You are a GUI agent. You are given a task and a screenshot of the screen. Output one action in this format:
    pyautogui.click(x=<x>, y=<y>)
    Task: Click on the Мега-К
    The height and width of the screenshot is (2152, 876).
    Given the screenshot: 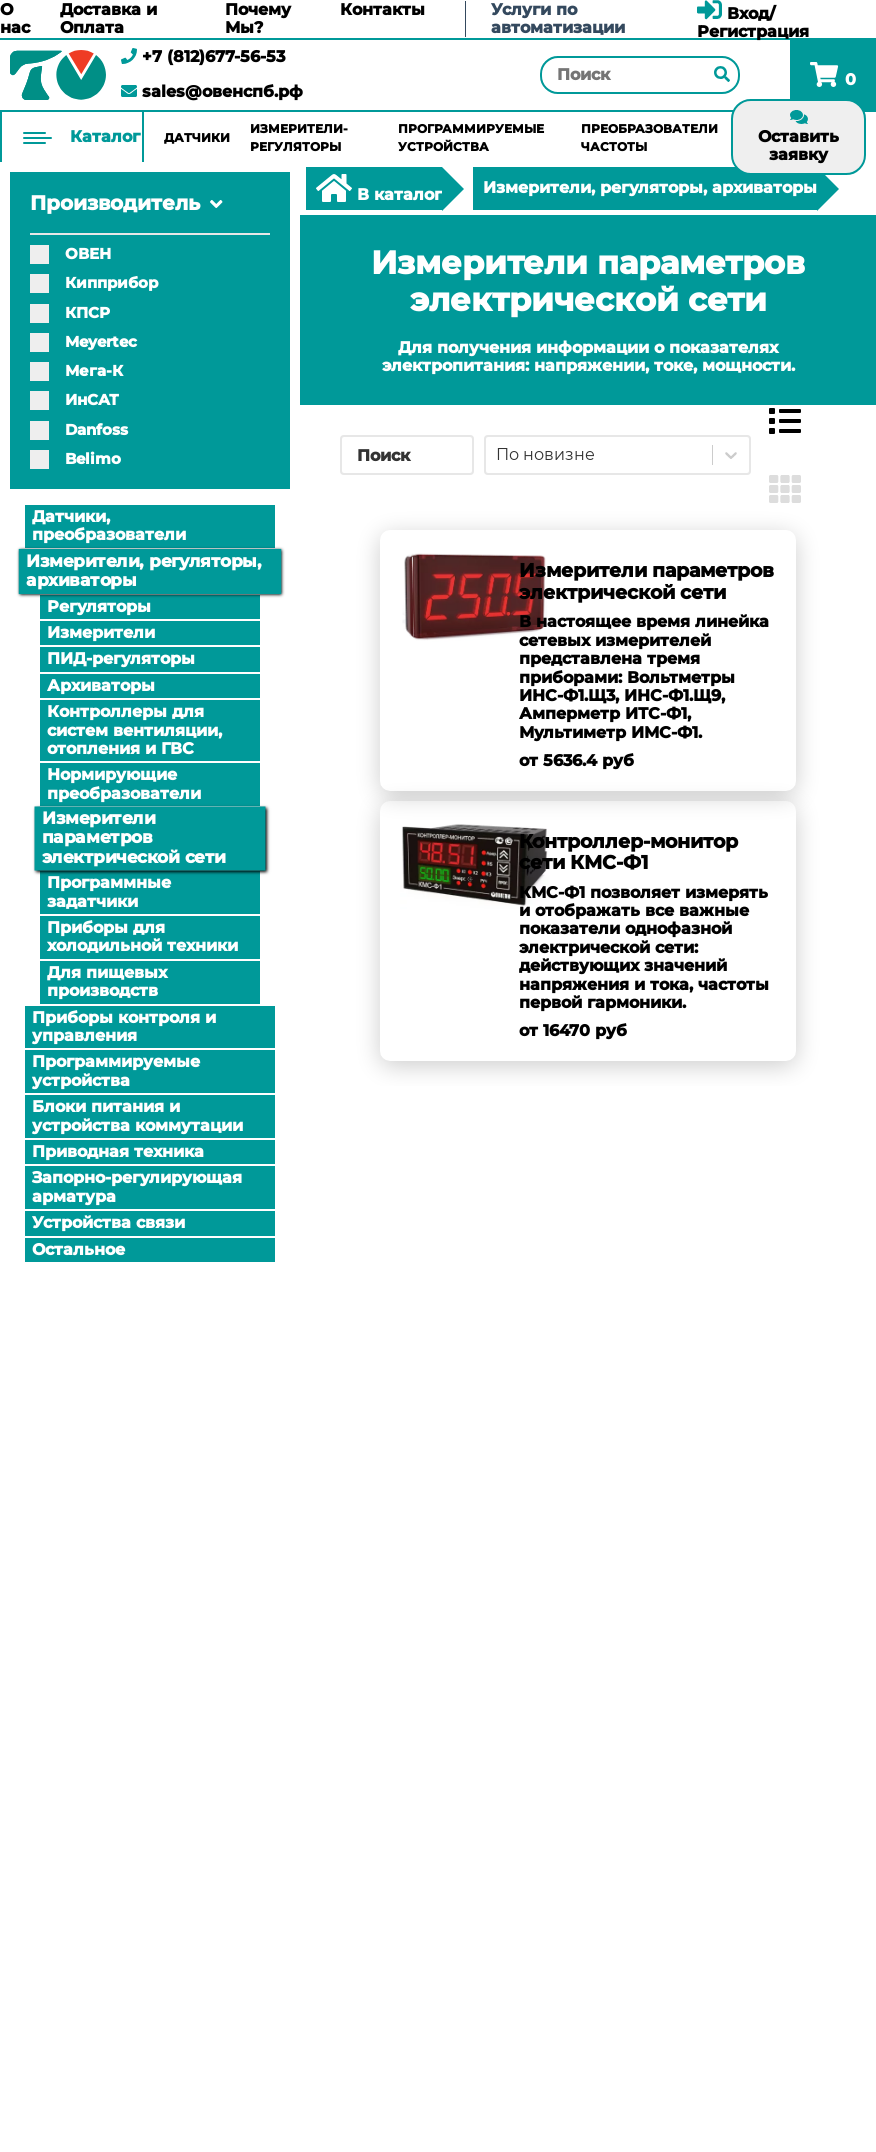 What is the action you would take?
    pyautogui.click(x=76, y=370)
    